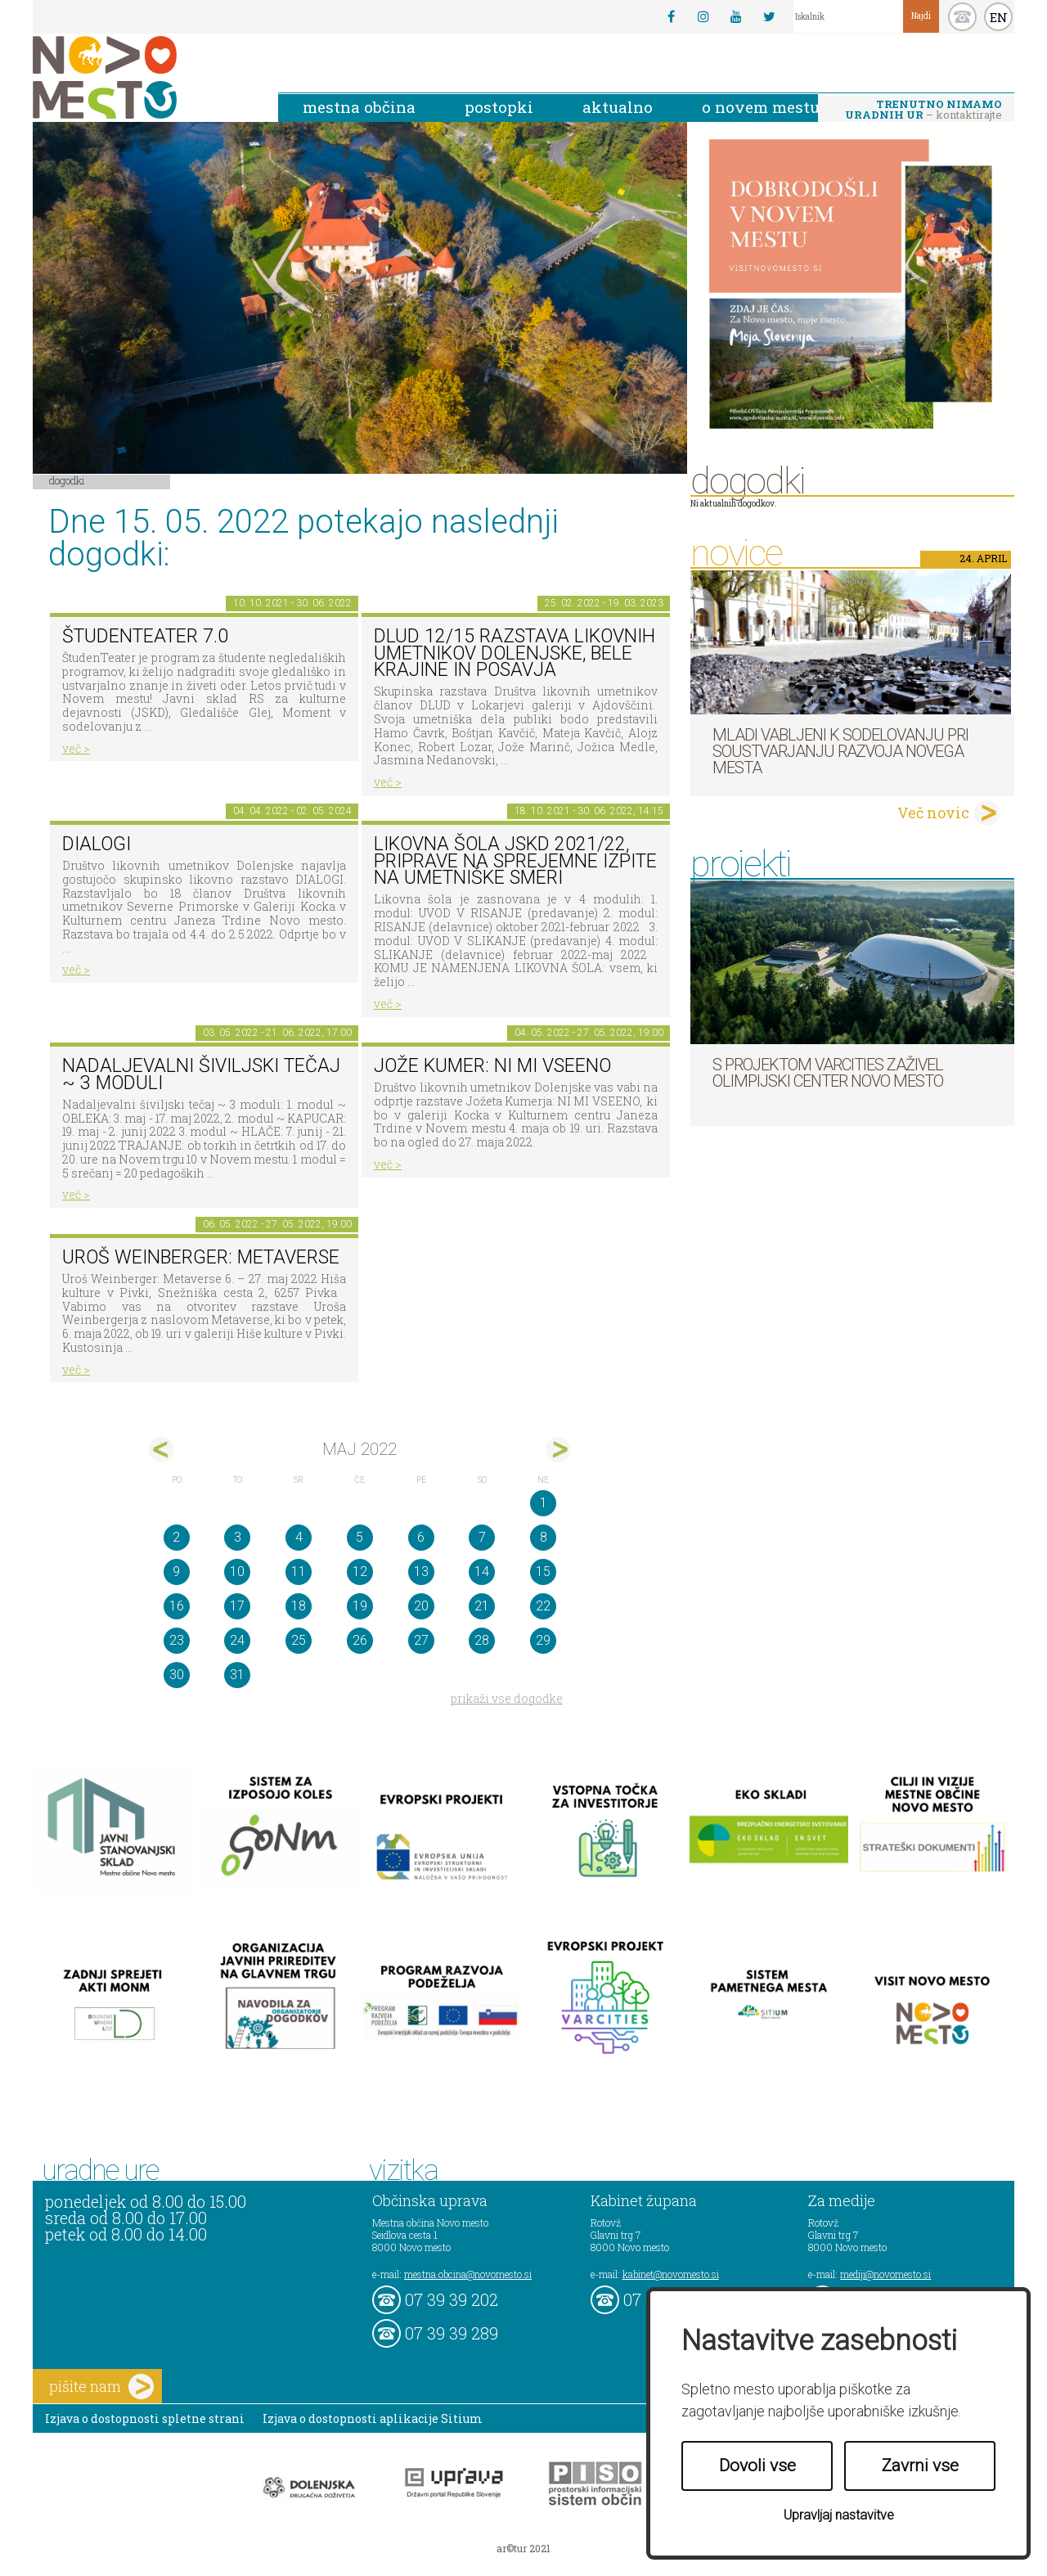  Describe the element at coordinates (839, 2515) in the screenshot. I see `Upravljaj nastavitve` at that location.